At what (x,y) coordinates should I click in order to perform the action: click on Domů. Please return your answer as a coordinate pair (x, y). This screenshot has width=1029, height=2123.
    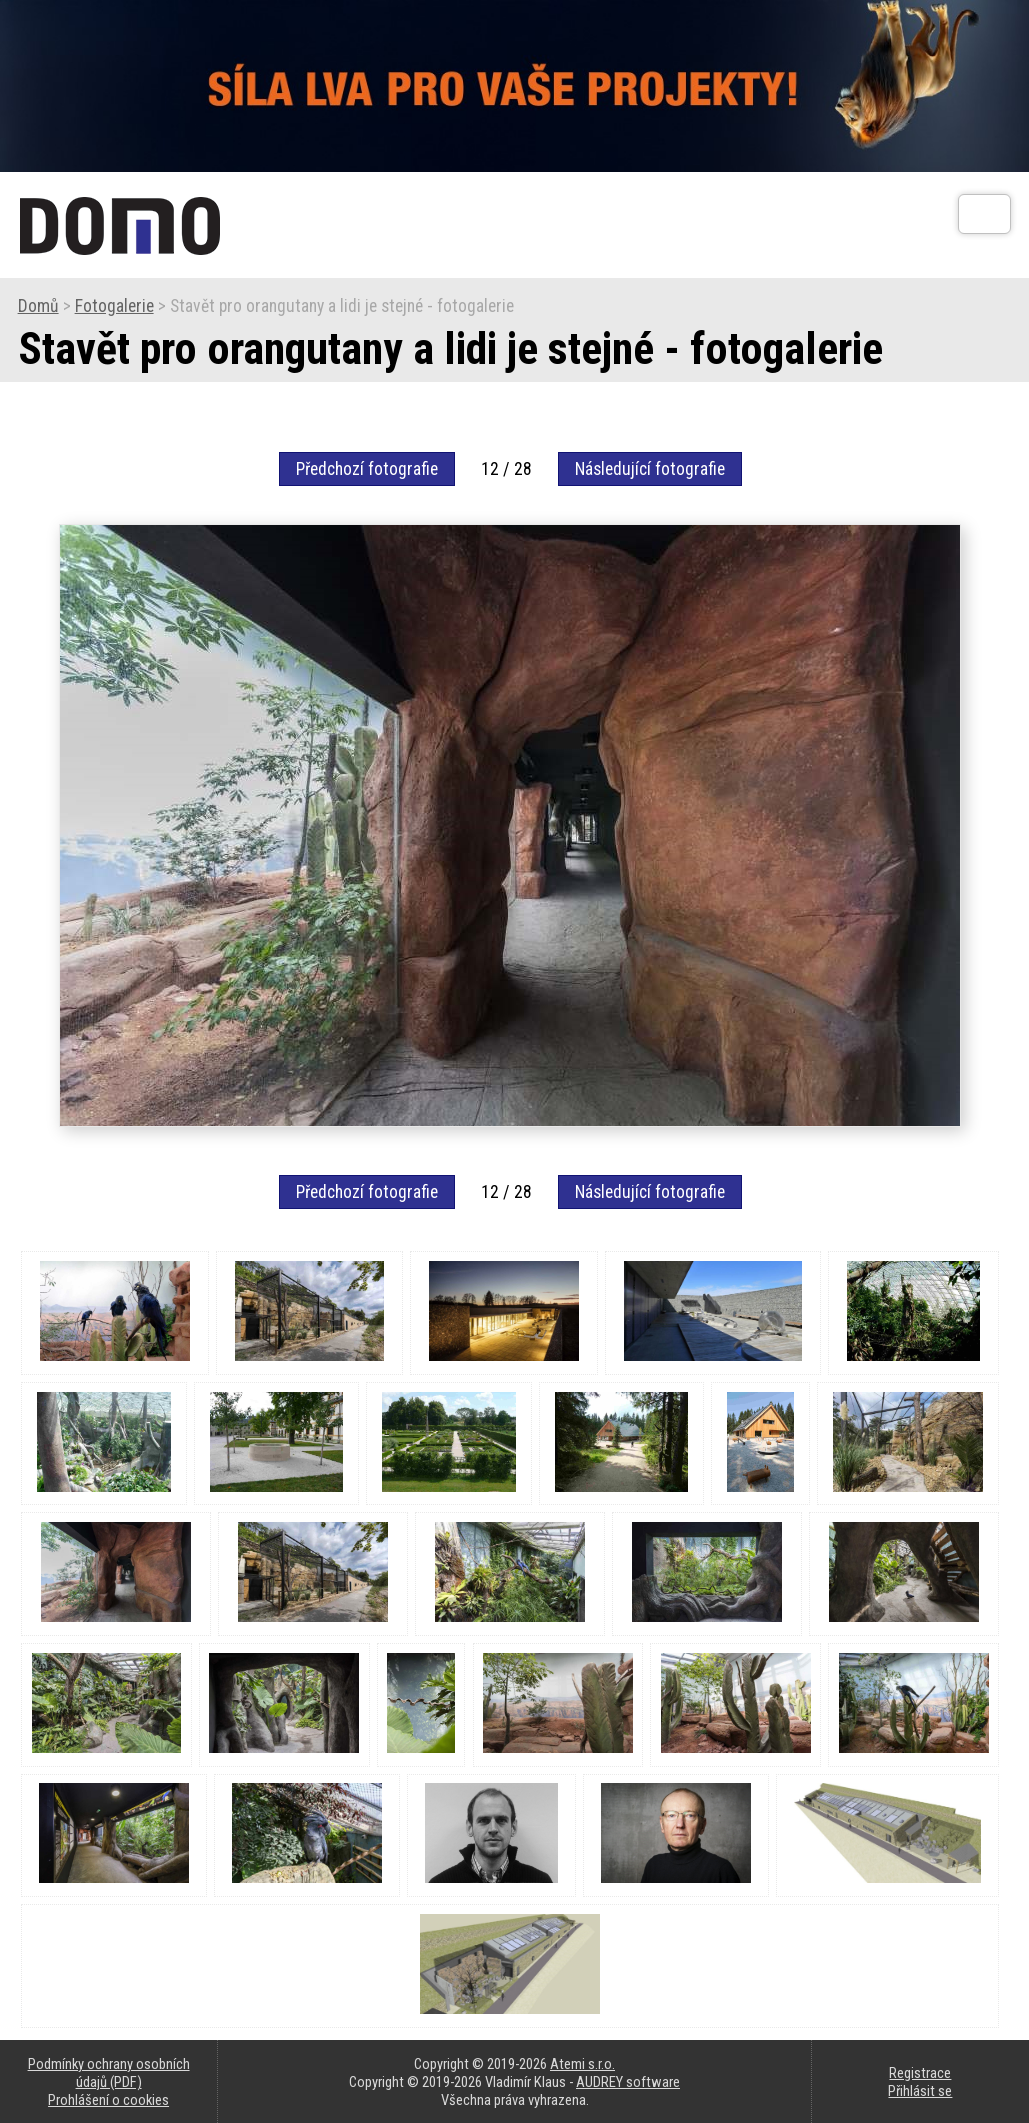
    Looking at the image, I should click on (38, 306).